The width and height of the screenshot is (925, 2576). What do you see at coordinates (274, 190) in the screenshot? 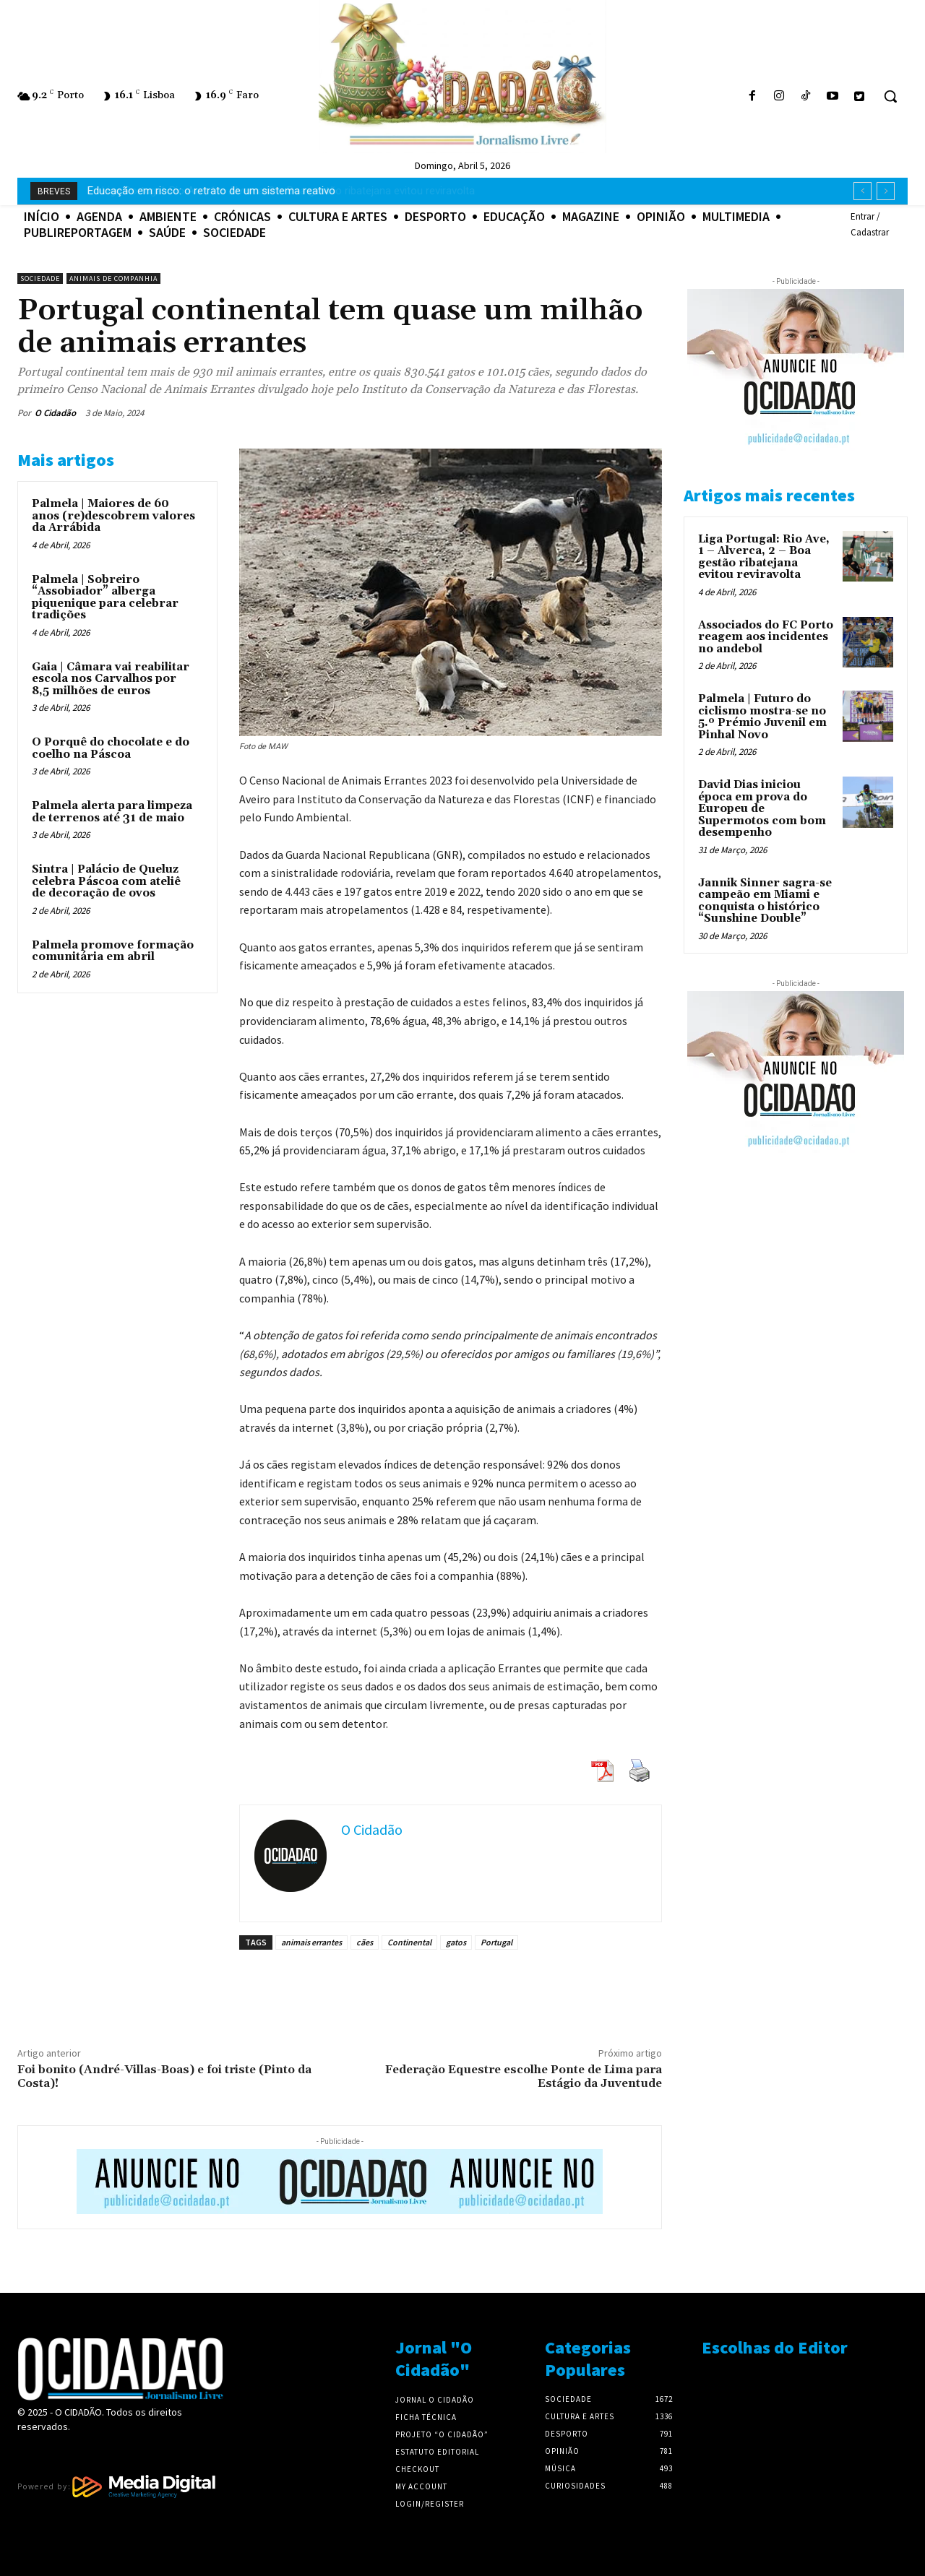
I see `Liga Portugal: Rio Ave, 1 – Alverca, 2 – Boa gestão ribatejana evitou reviravolta` at bounding box center [274, 190].